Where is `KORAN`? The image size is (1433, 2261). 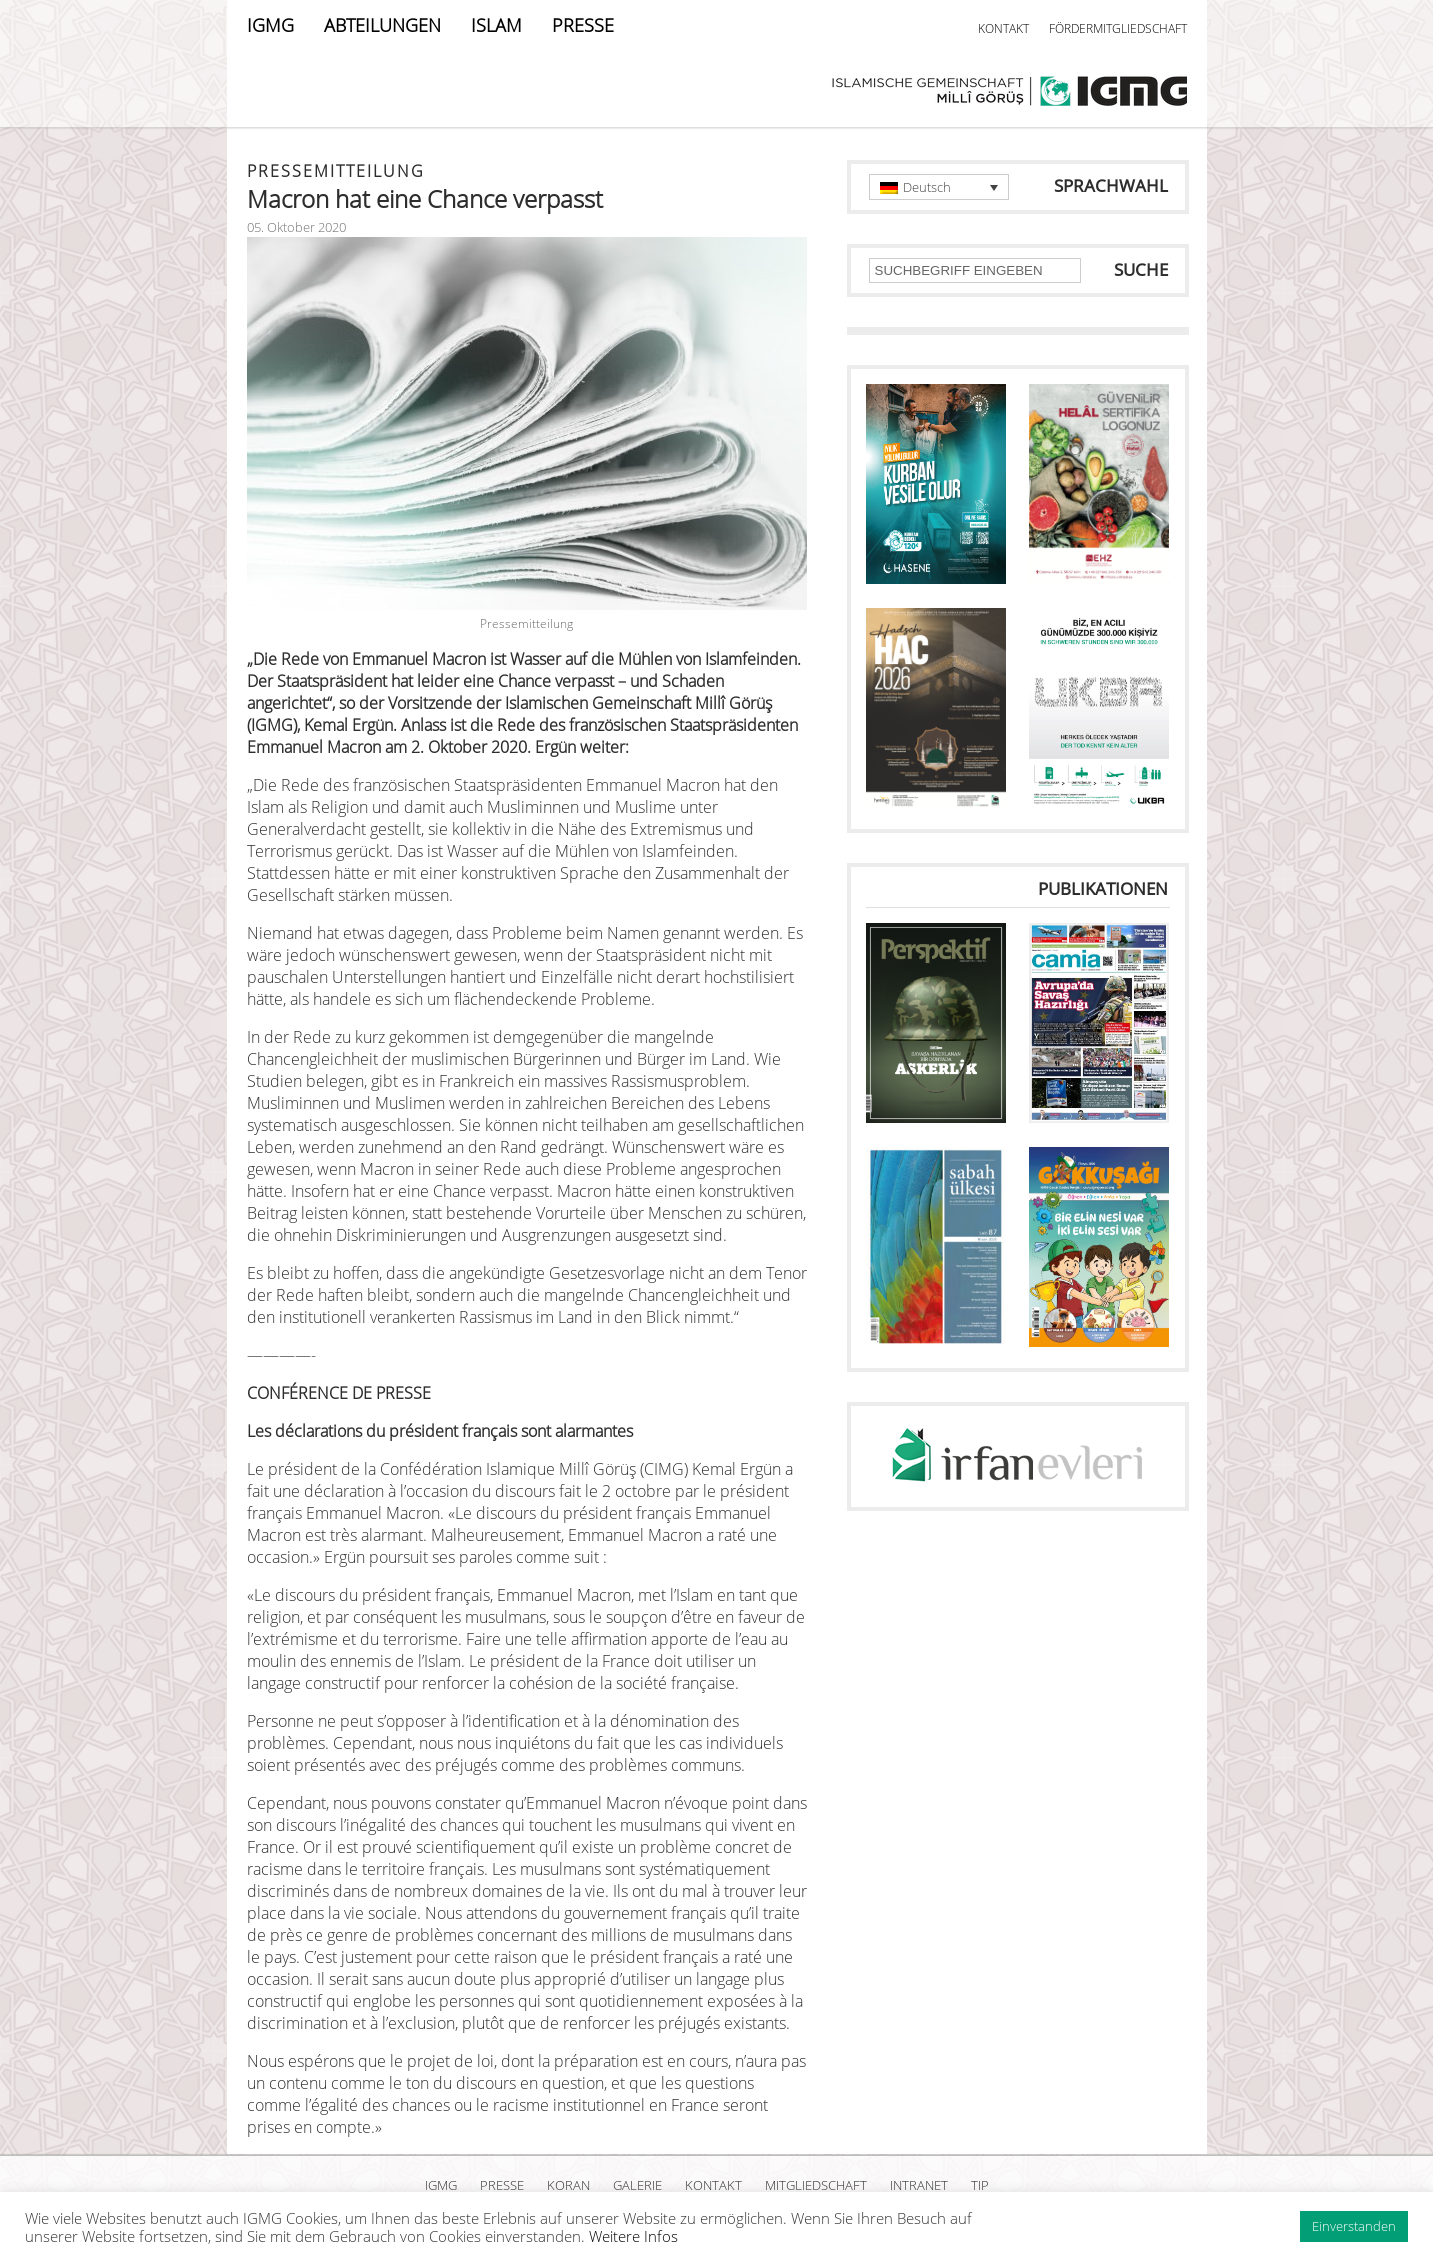
KORAN is located at coordinates (568, 2185).